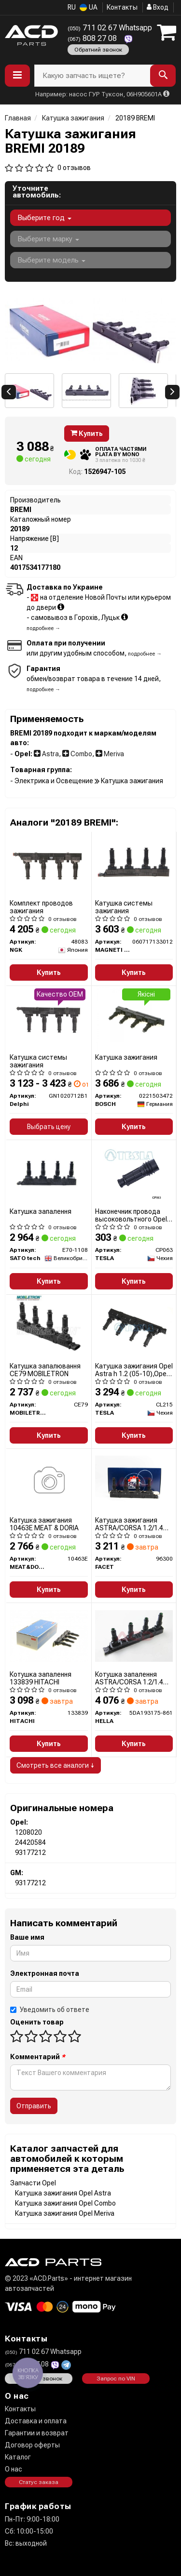  I want to click on Купить, so click(86, 433).